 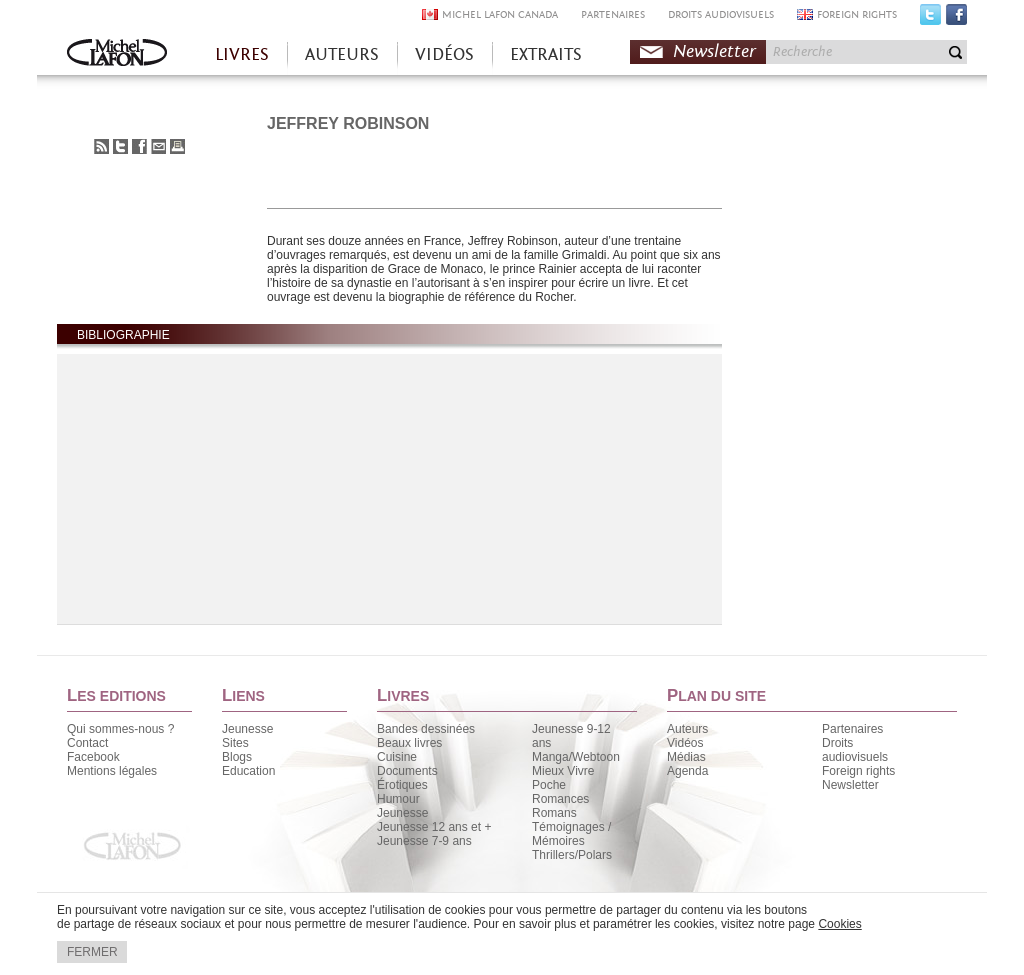 I want to click on Cuisine, so click(x=397, y=757).